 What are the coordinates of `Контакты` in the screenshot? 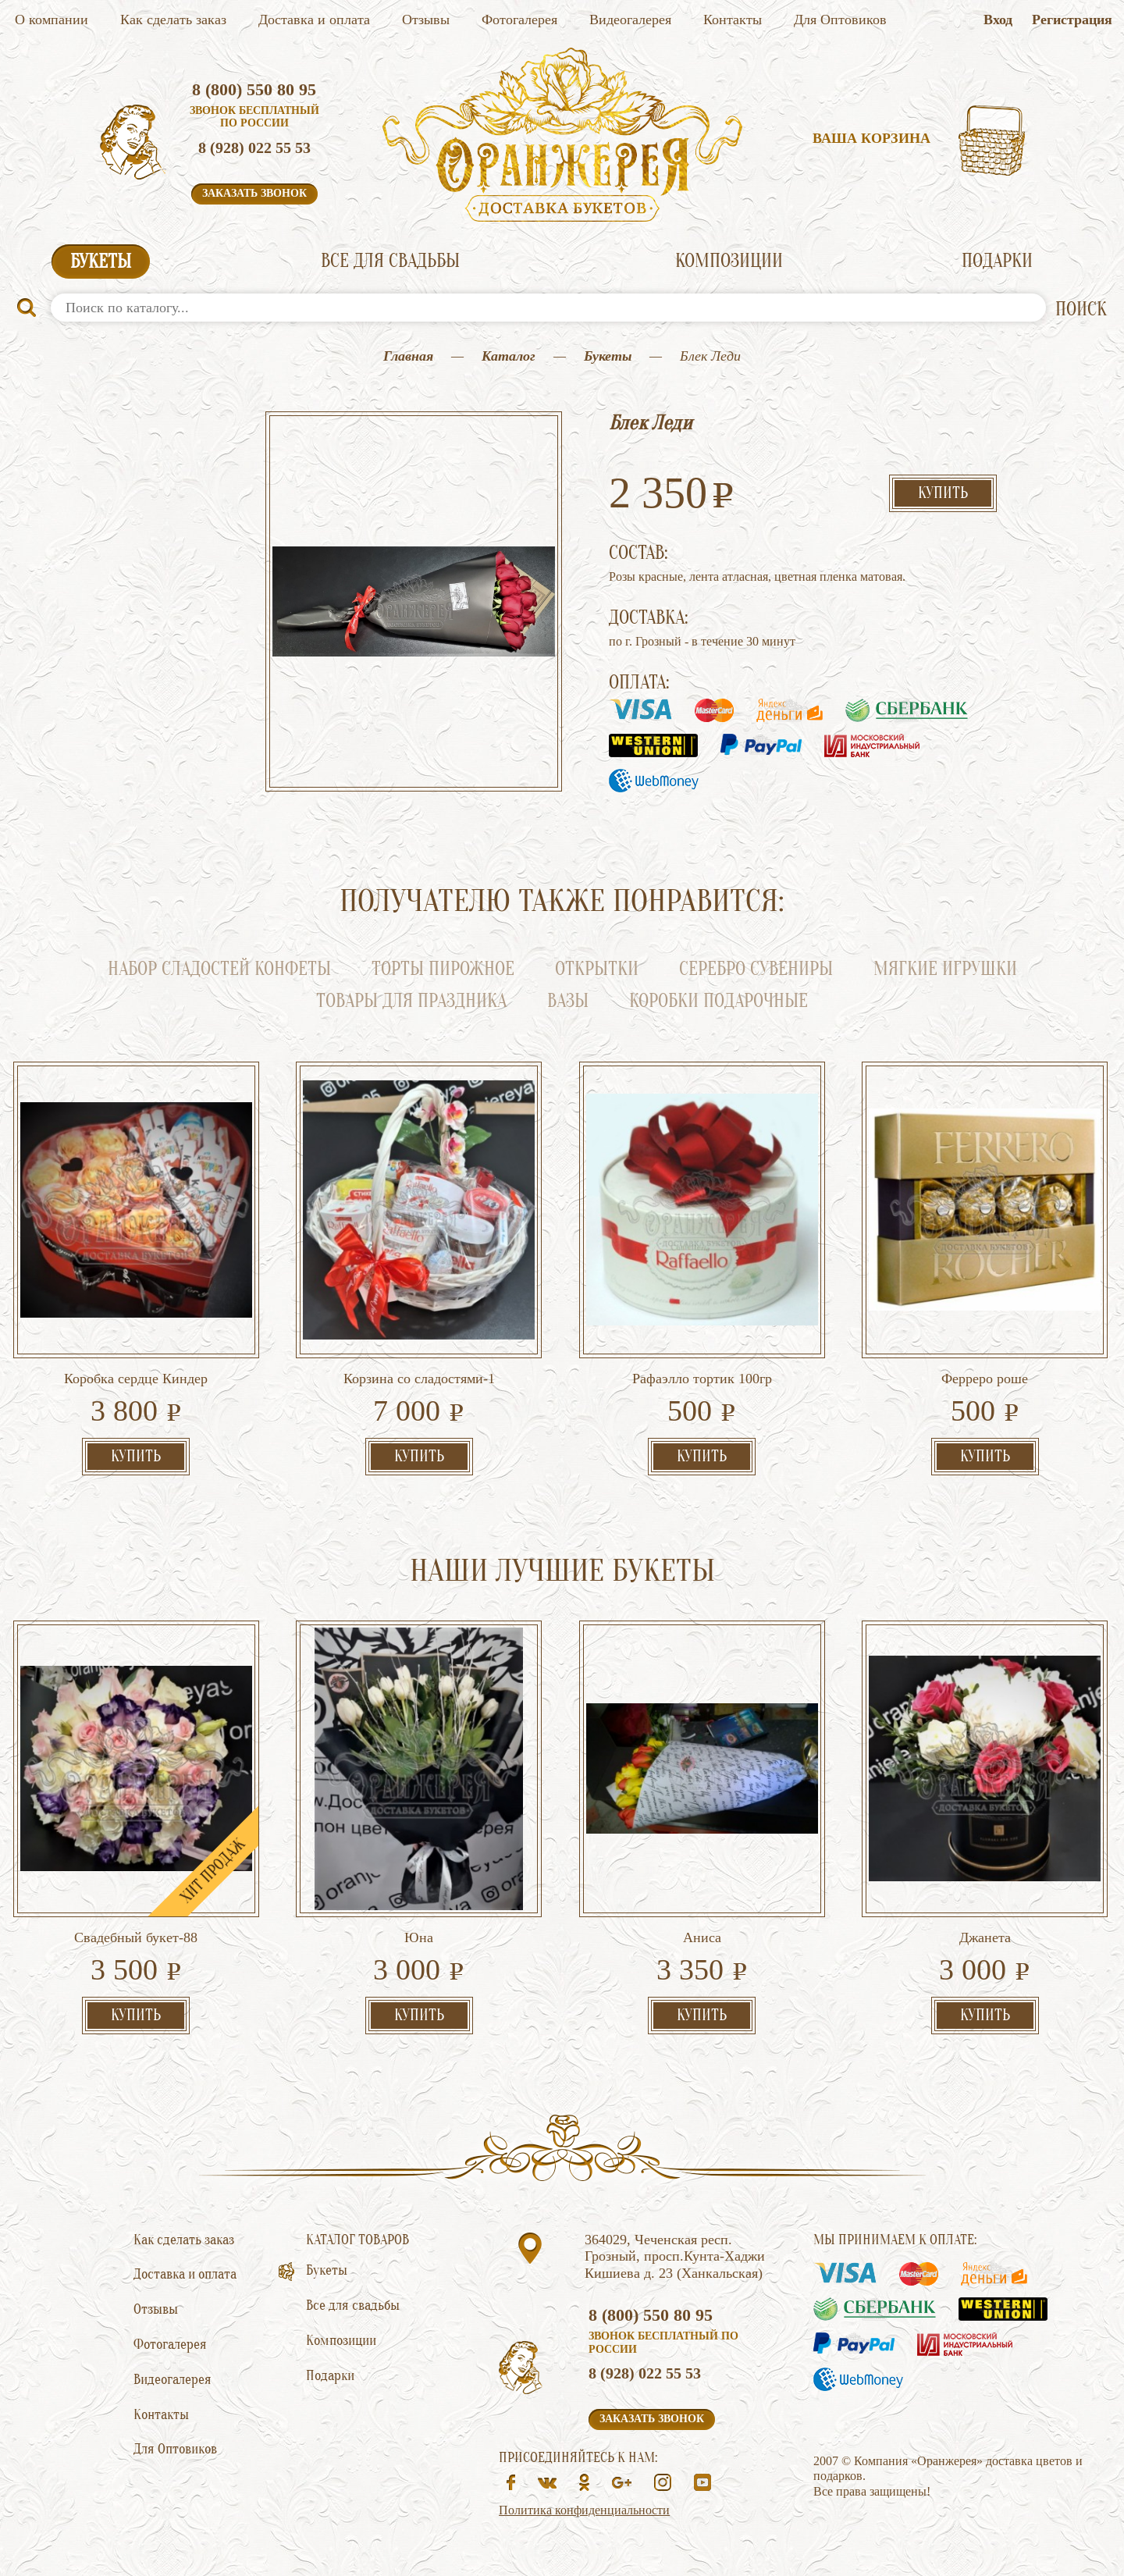 It's located at (732, 19).